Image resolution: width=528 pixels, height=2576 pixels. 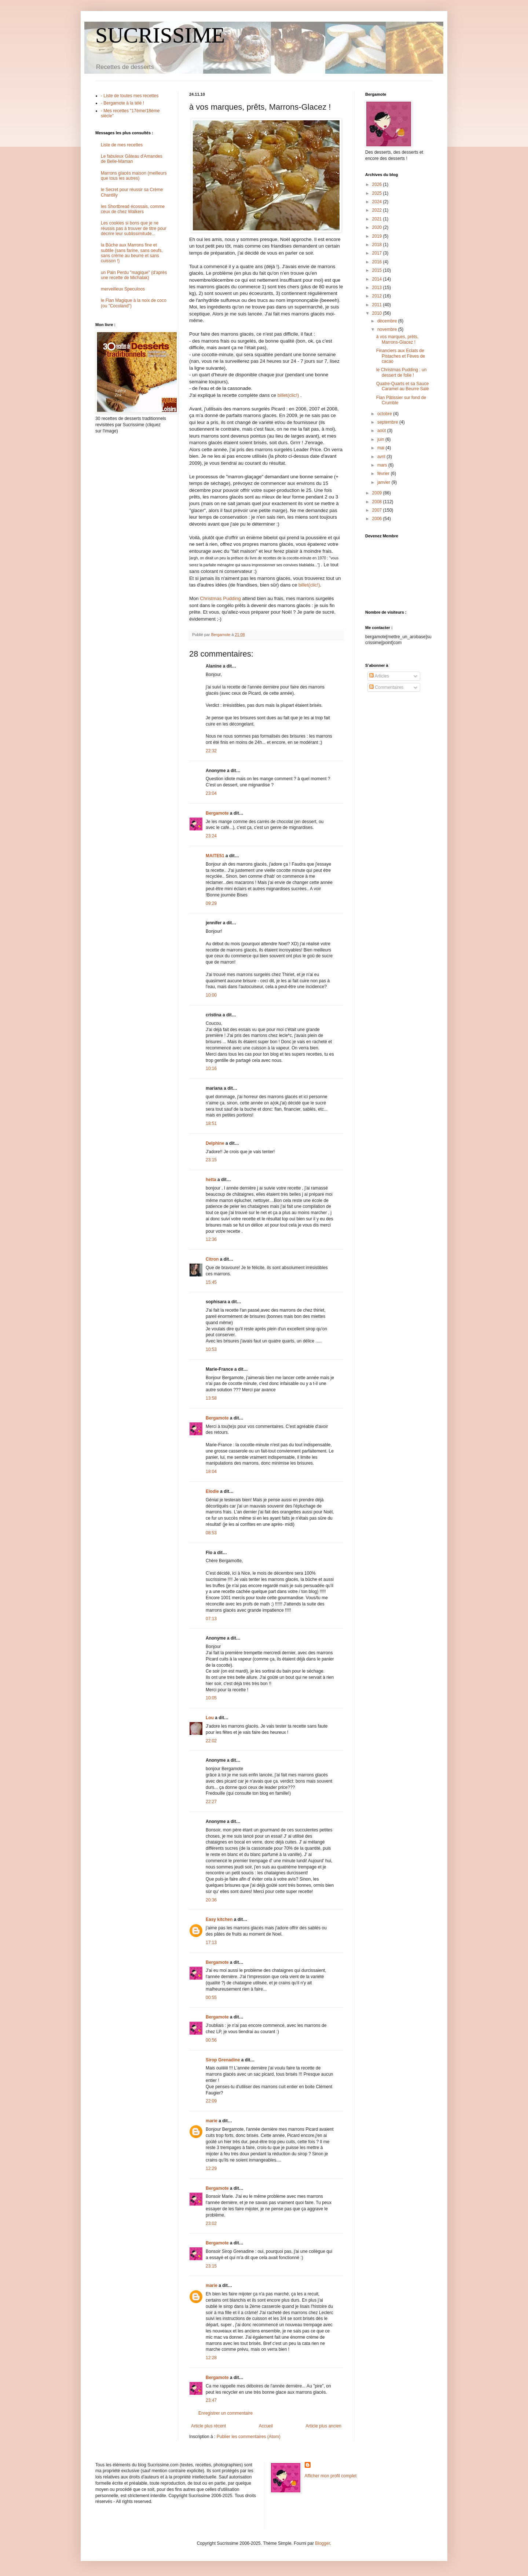 What do you see at coordinates (377, 304) in the screenshot?
I see `2011` at bounding box center [377, 304].